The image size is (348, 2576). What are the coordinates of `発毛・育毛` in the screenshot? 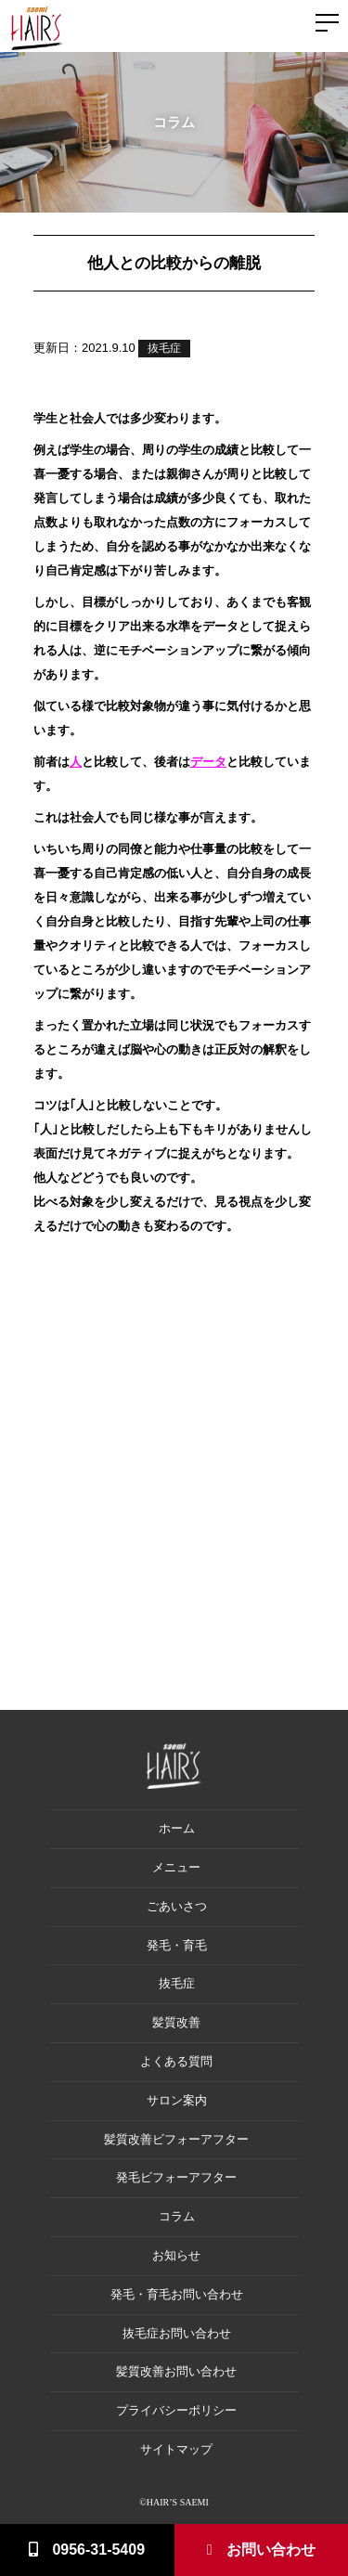 It's located at (177, 1945).